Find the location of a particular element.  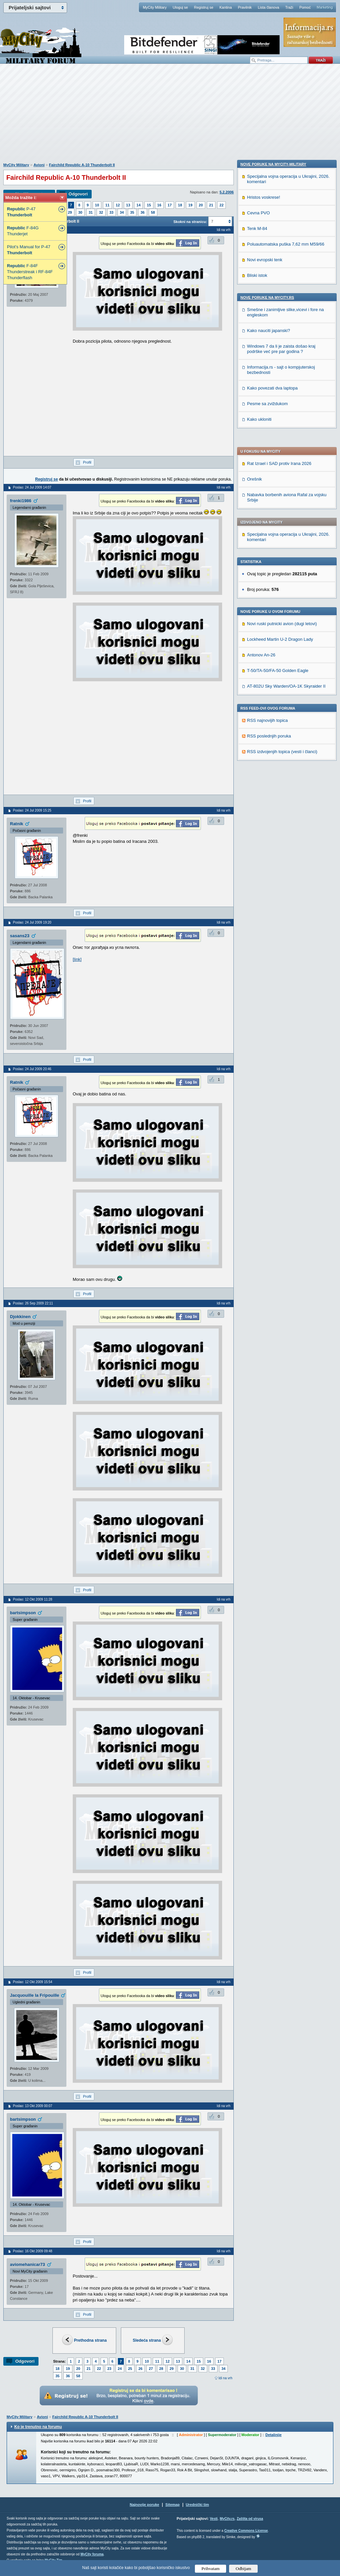

Poslao: 24 Jul 2009 20:46 is located at coordinates (32, 1069).